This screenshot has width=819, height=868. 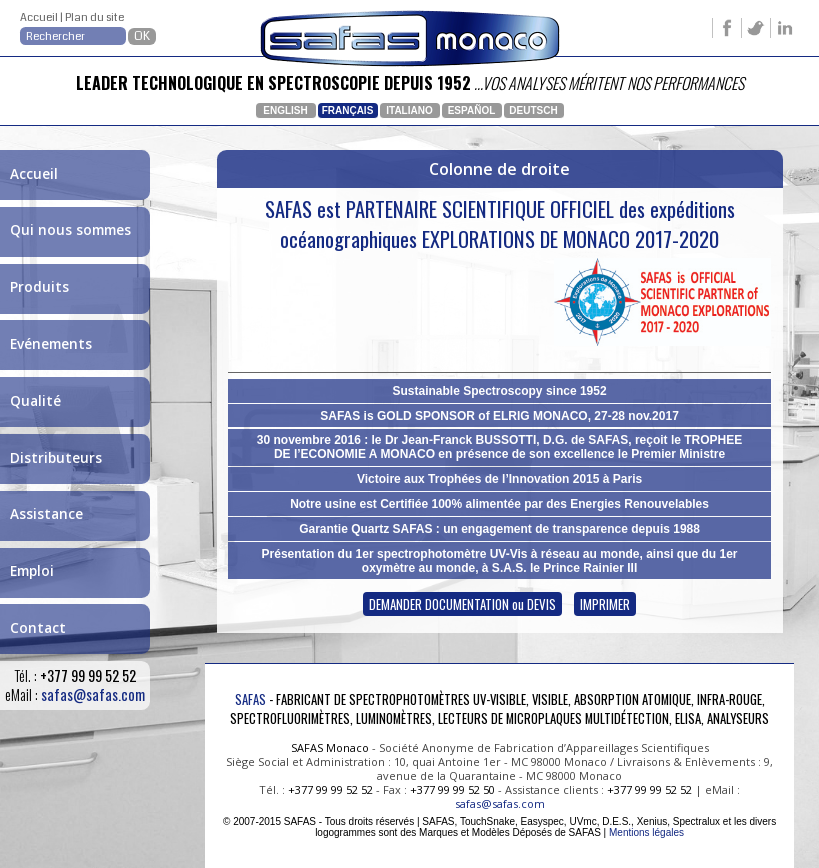 I want to click on Italiano, so click(x=409, y=110).